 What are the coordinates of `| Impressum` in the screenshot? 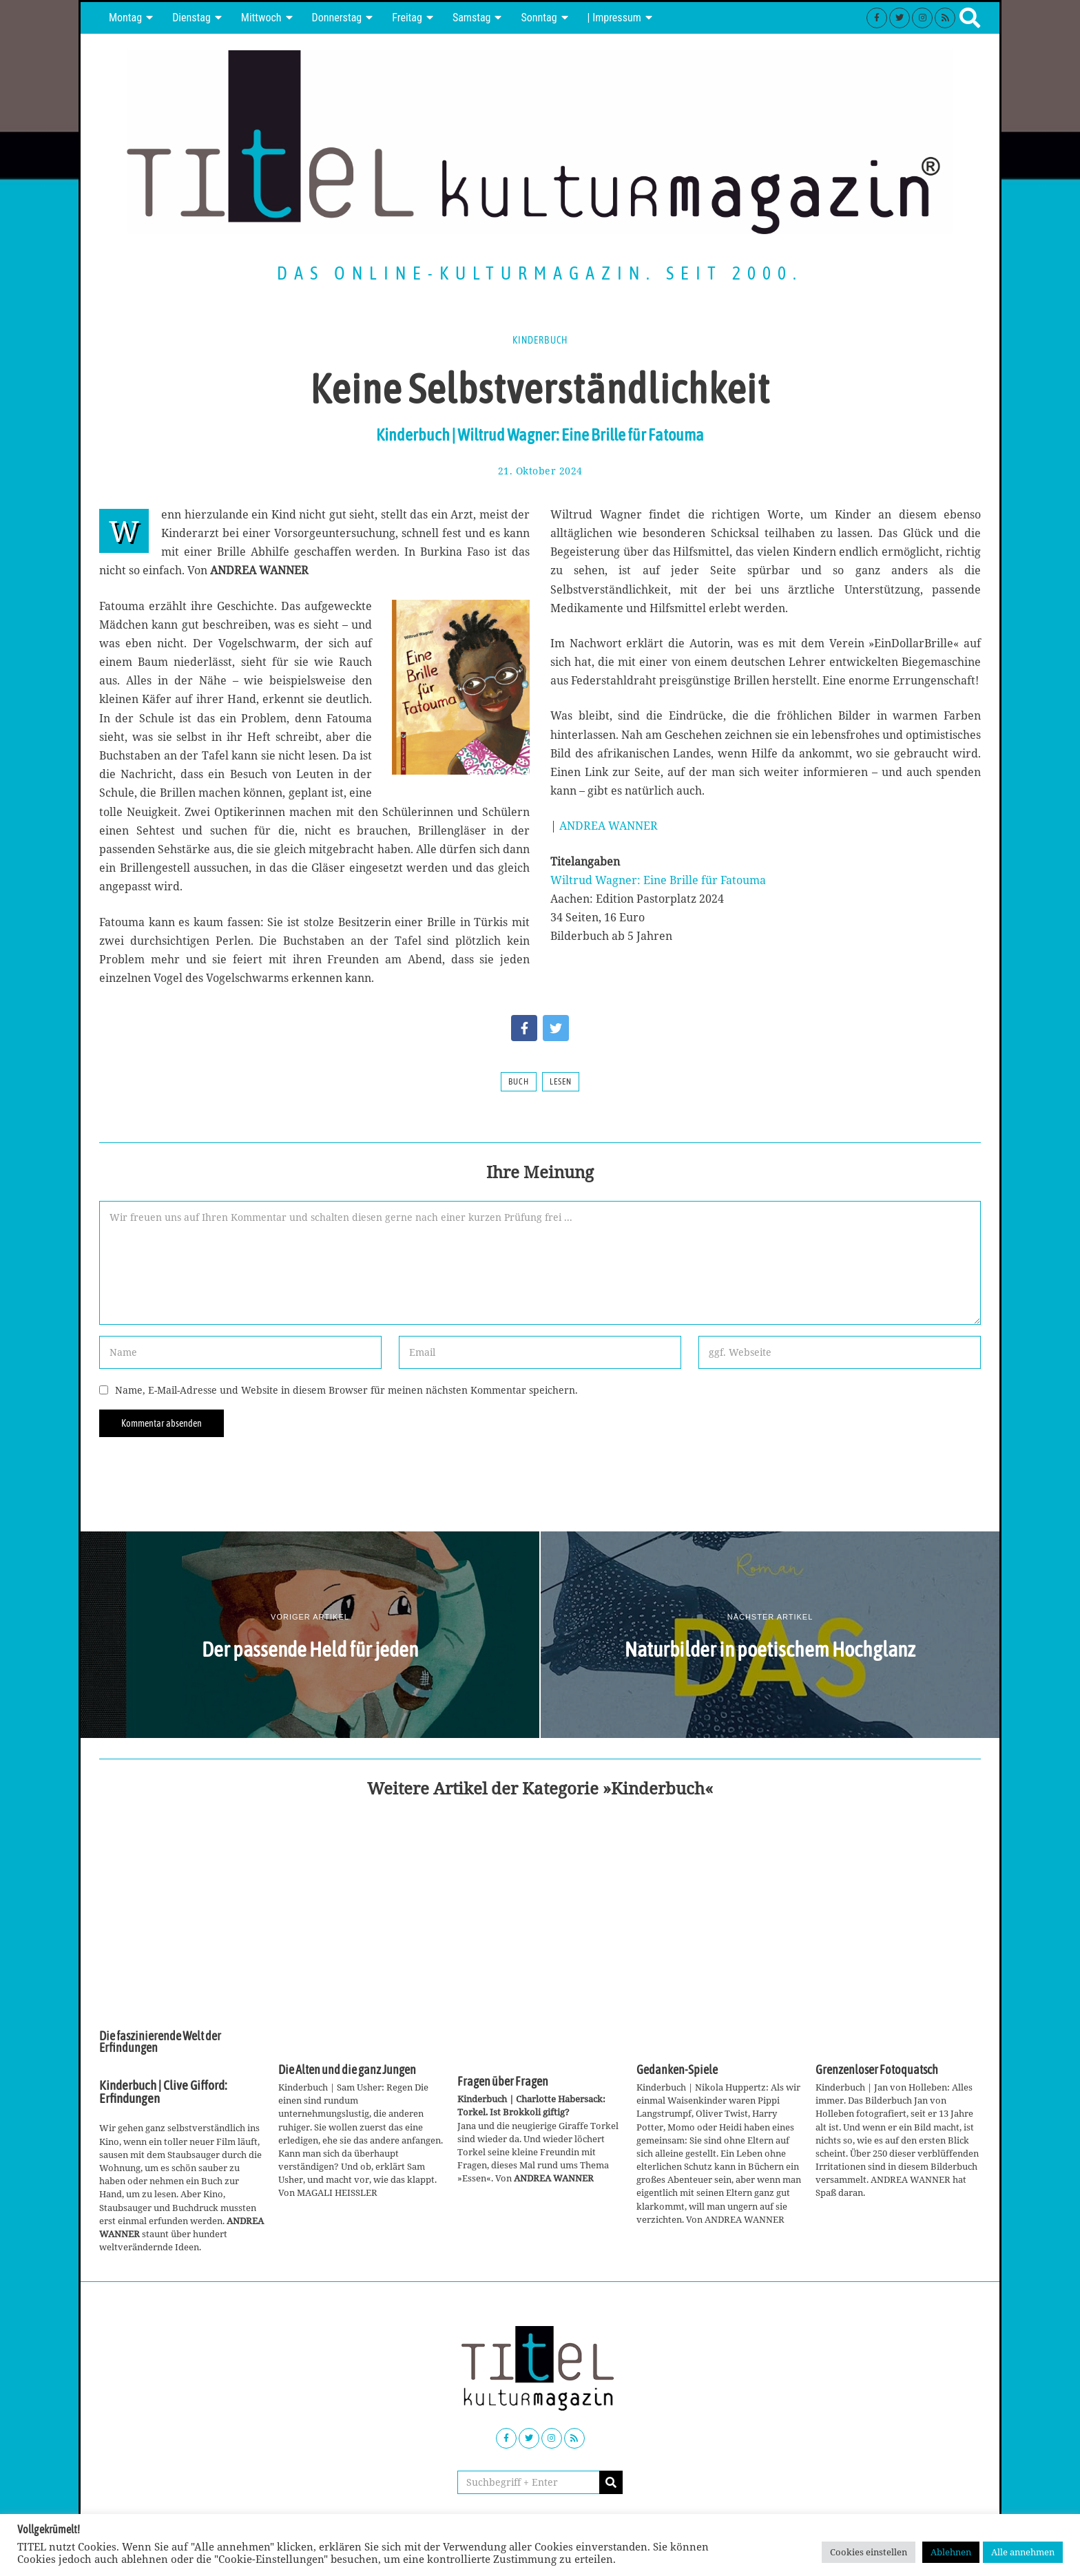 It's located at (614, 17).